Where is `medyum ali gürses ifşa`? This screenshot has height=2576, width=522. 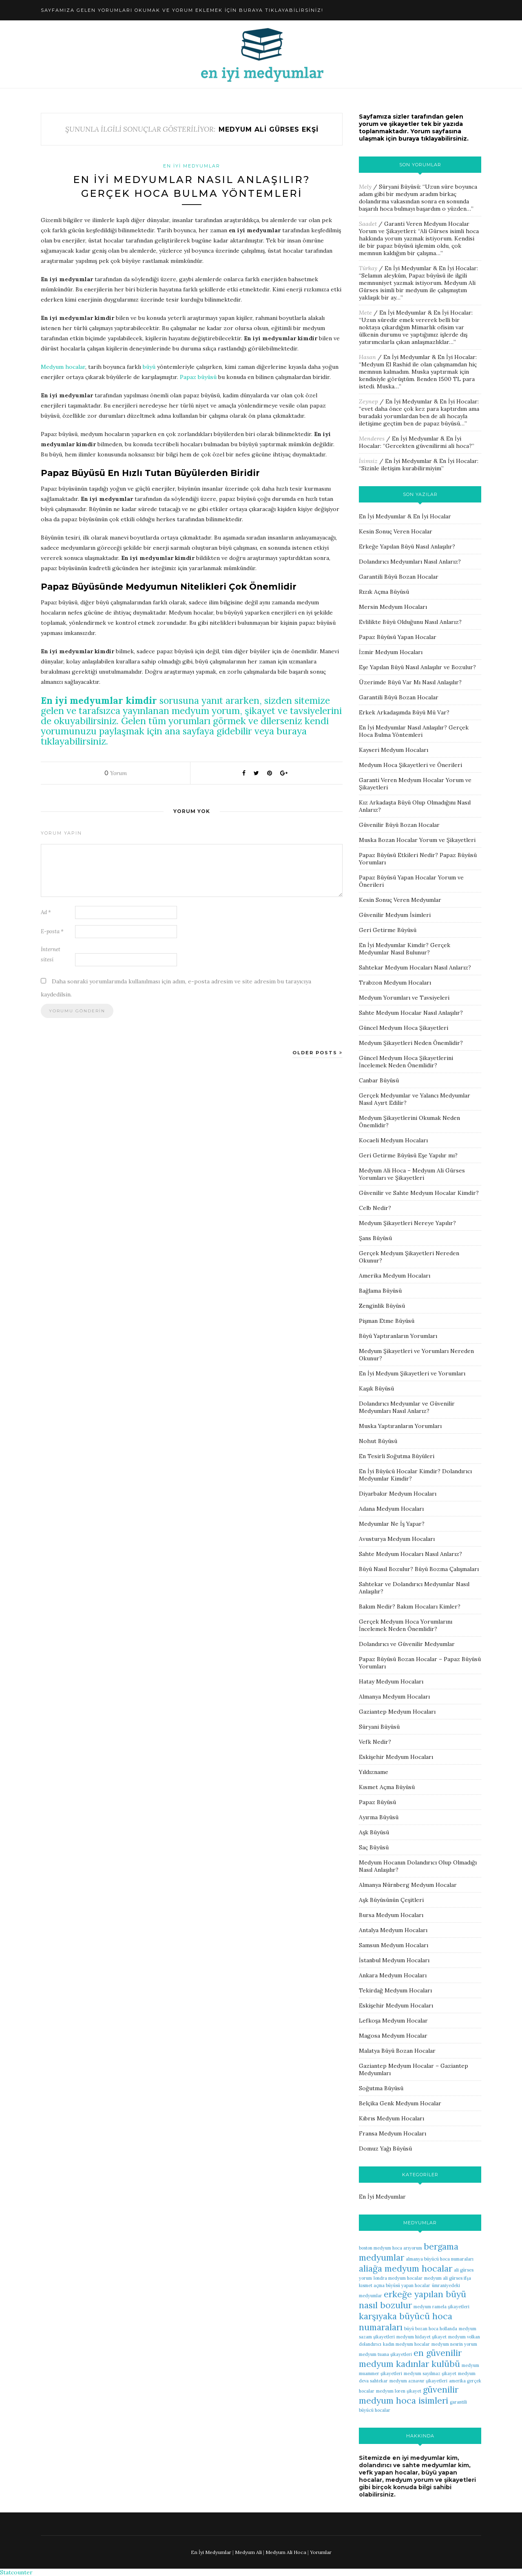 medyum ali gürses ifşa is located at coordinates (447, 2278).